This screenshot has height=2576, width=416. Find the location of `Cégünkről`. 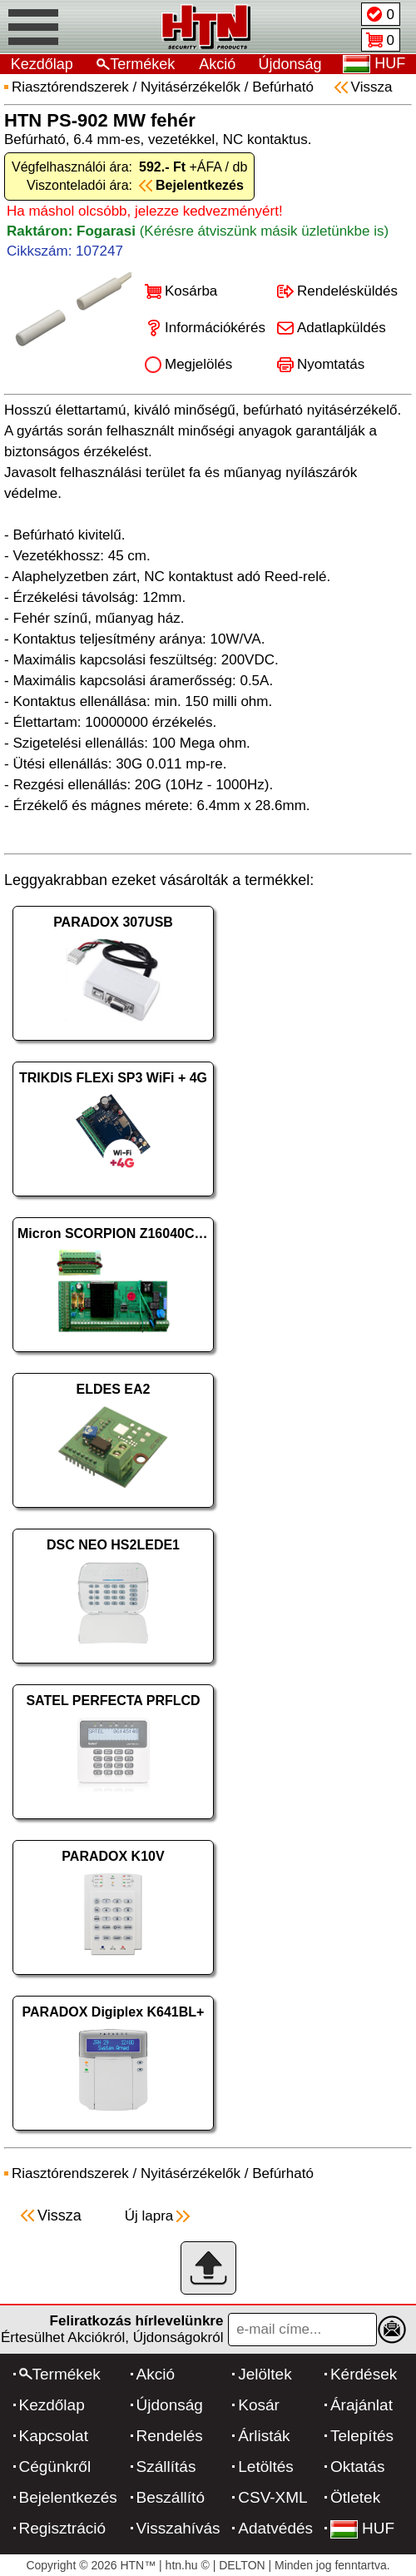

Cégünkről is located at coordinates (55, 2466).